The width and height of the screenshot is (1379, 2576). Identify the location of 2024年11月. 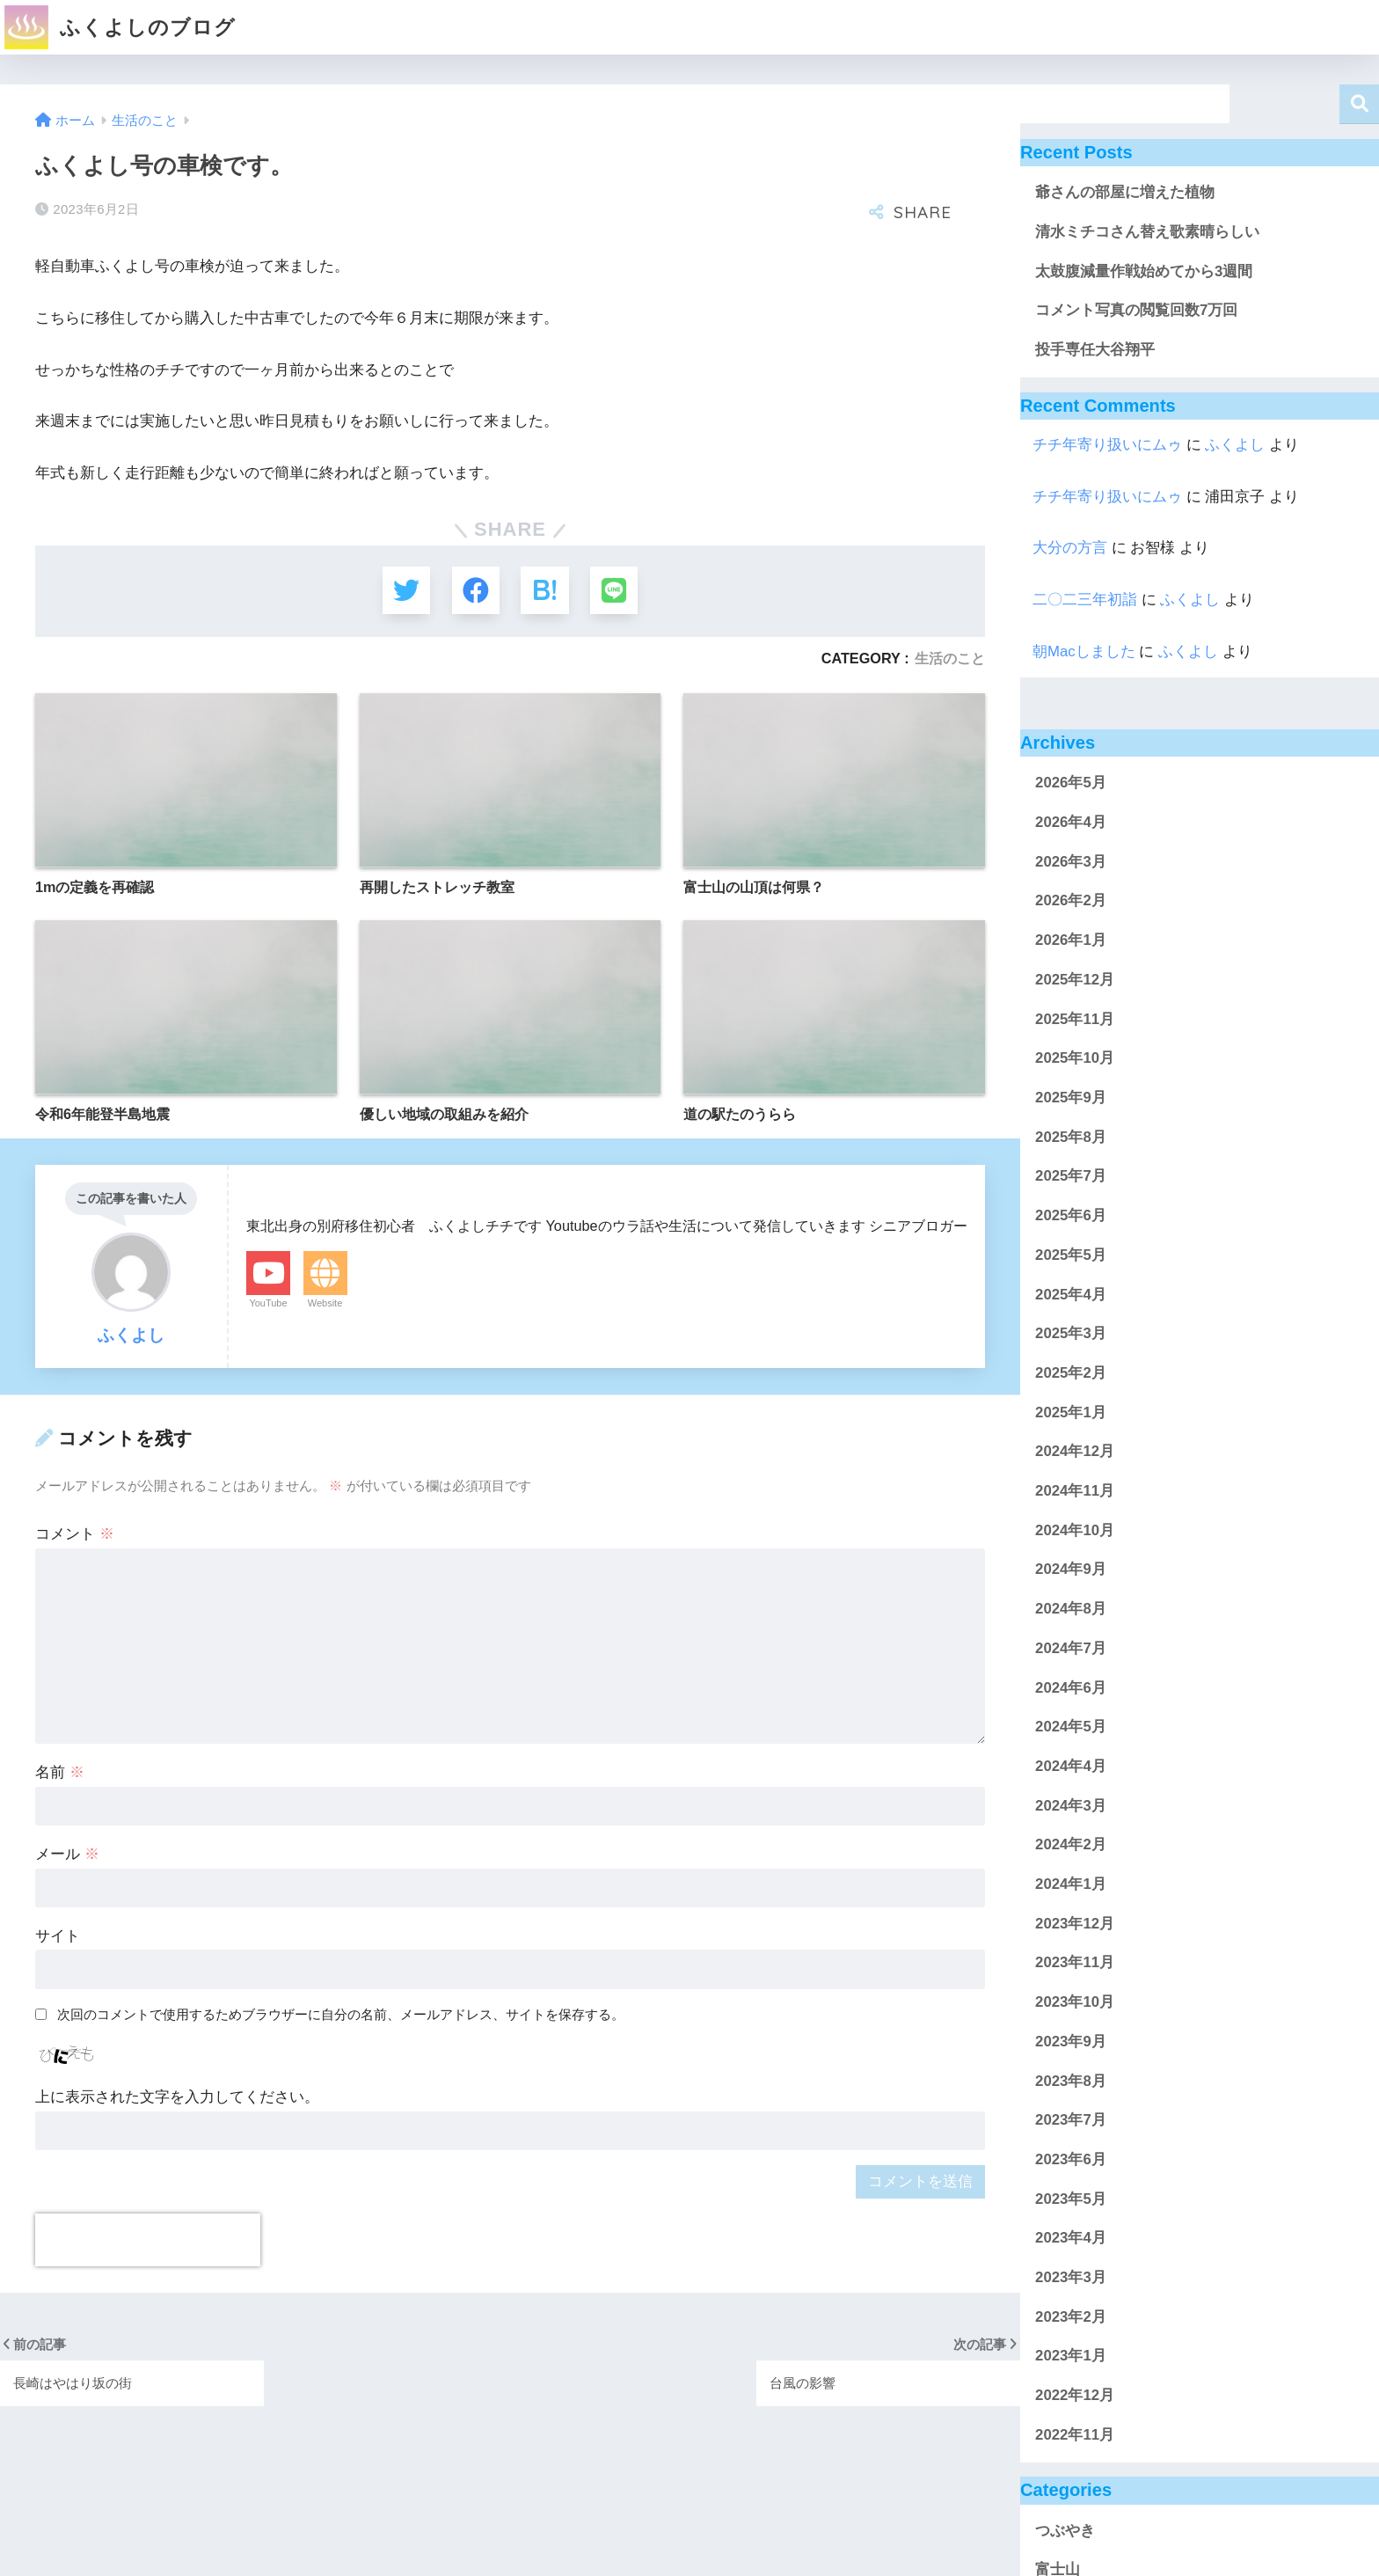
(1074, 1490).